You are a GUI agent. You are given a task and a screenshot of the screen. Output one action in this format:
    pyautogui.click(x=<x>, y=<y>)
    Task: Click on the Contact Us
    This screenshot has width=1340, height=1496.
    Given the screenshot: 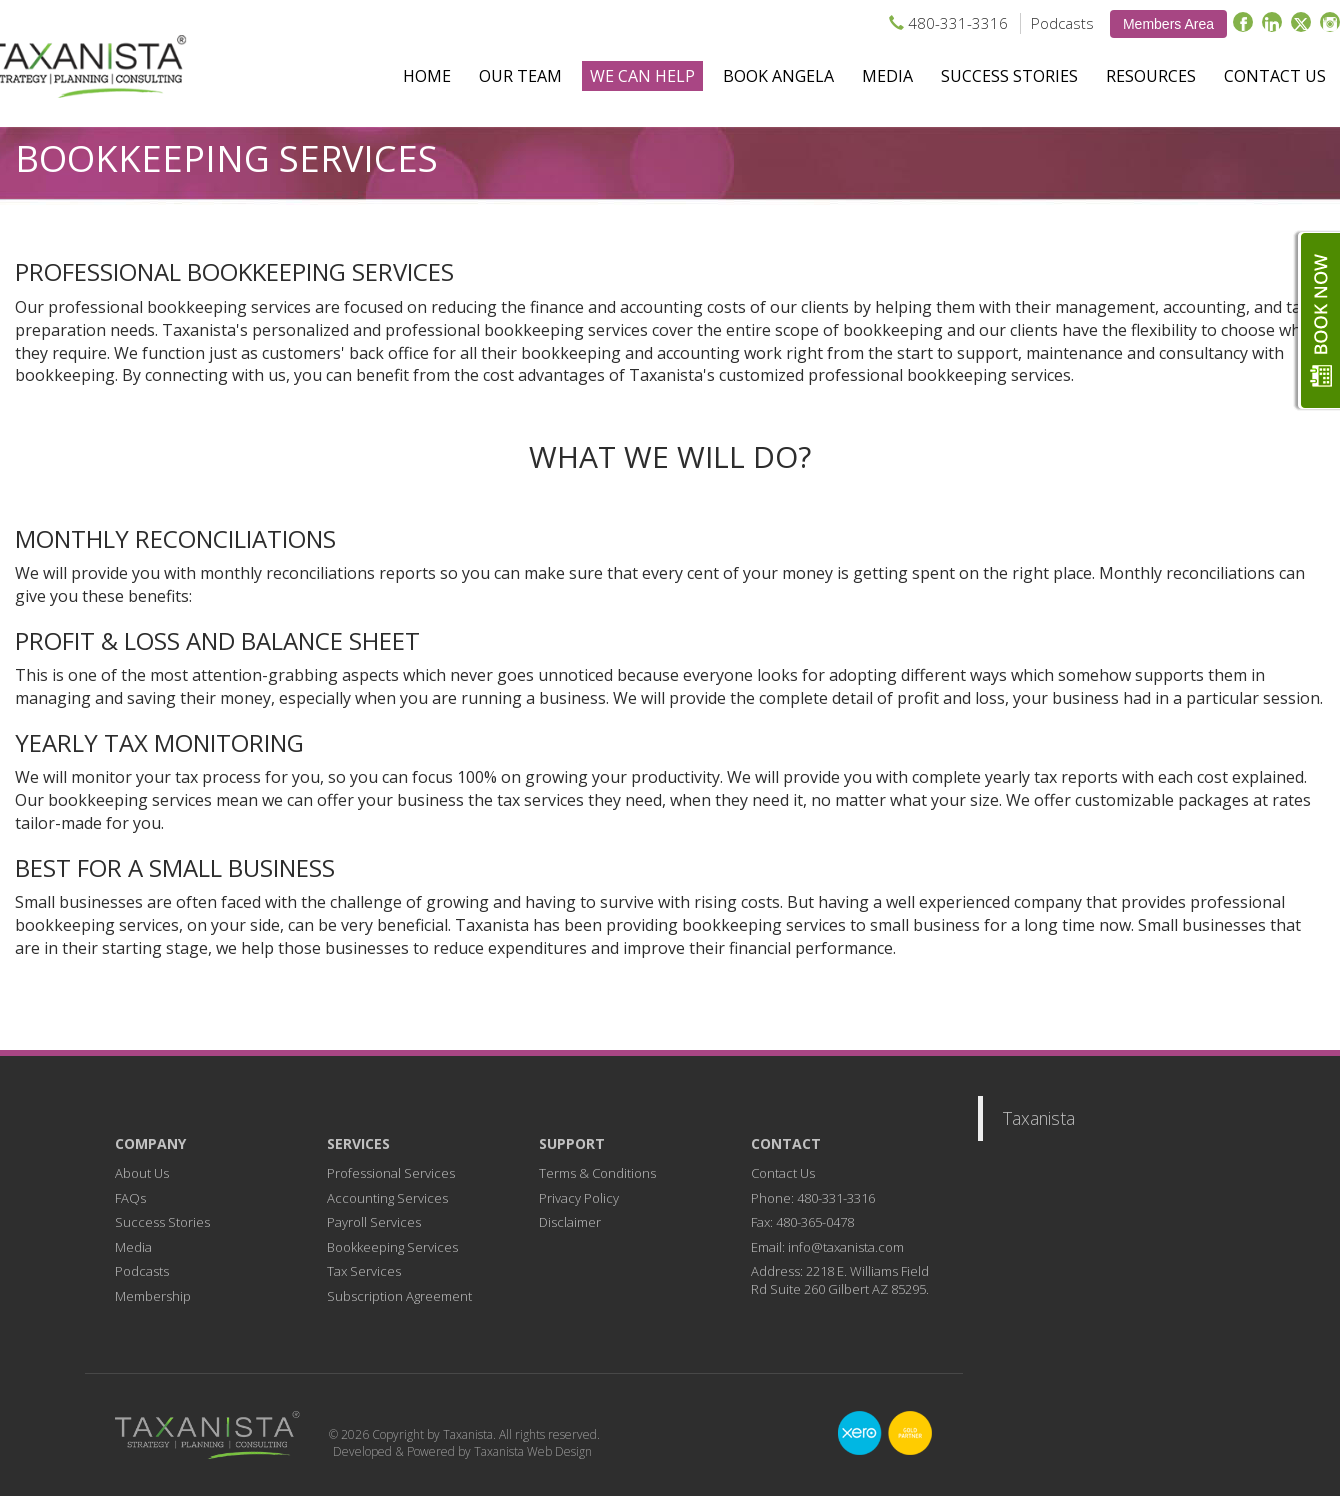 What is the action you would take?
    pyautogui.click(x=1275, y=76)
    